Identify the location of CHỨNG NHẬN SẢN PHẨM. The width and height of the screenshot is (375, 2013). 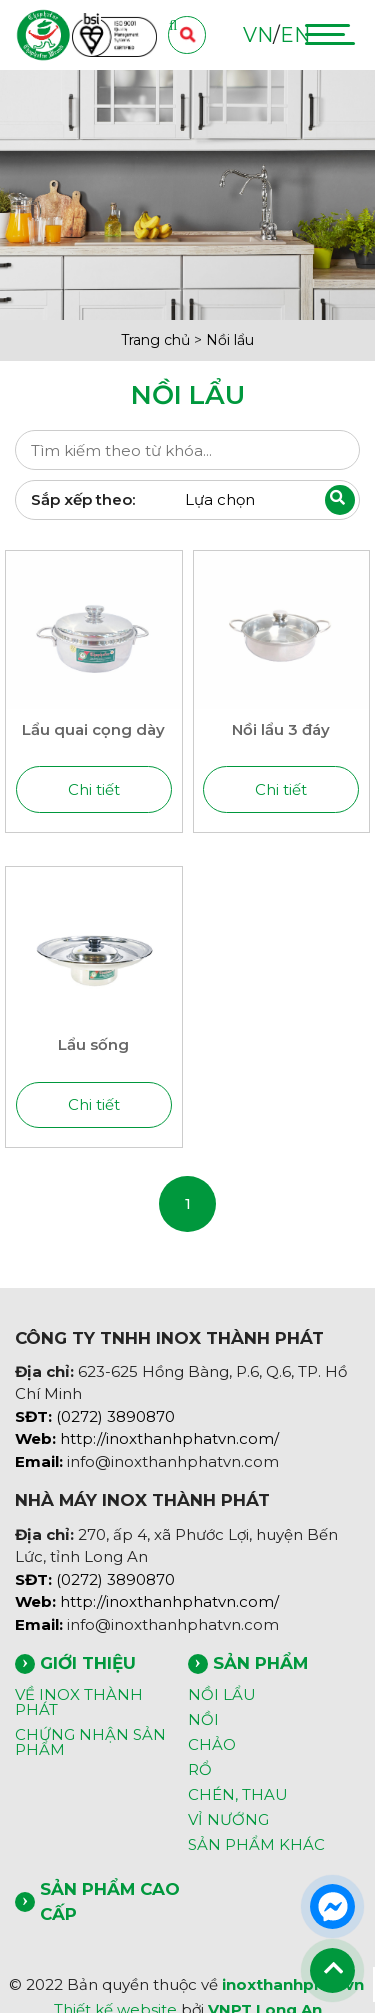
(90, 1742).